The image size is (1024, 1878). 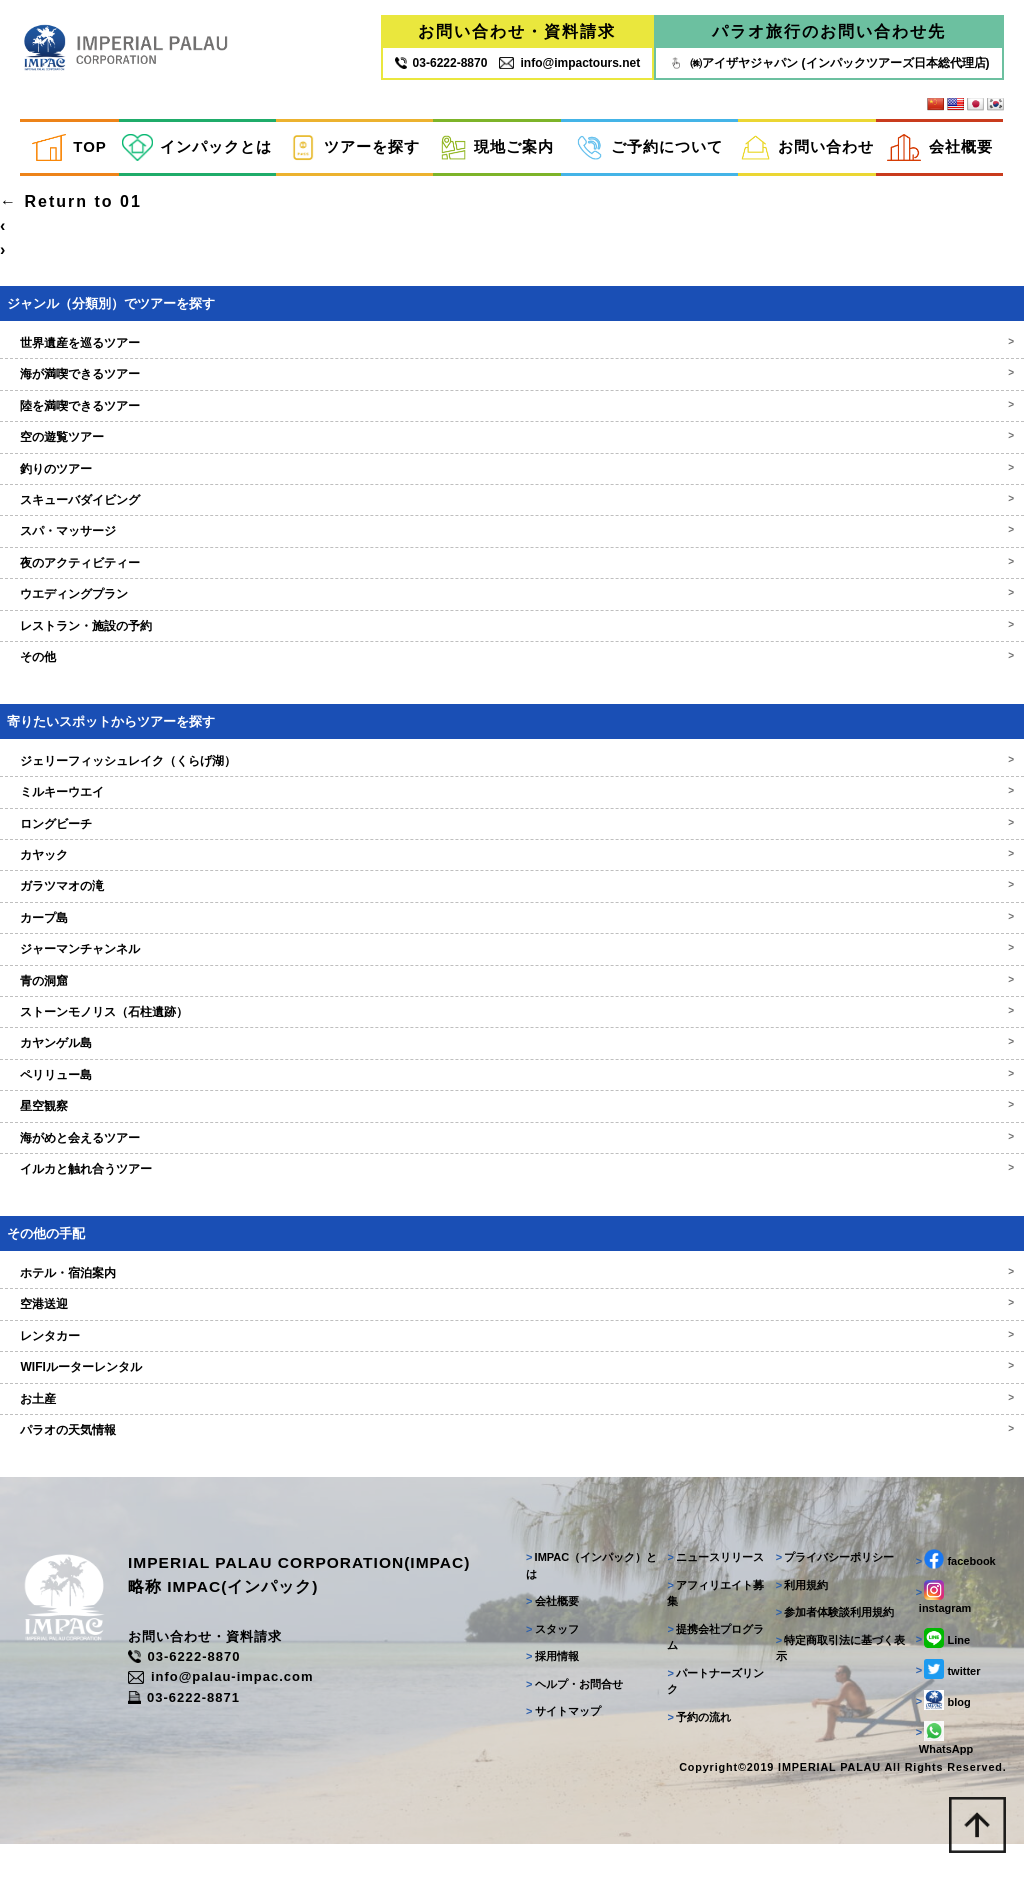 What do you see at coordinates (695, 1748) in the screenshot?
I see `予約の流れ` at bounding box center [695, 1748].